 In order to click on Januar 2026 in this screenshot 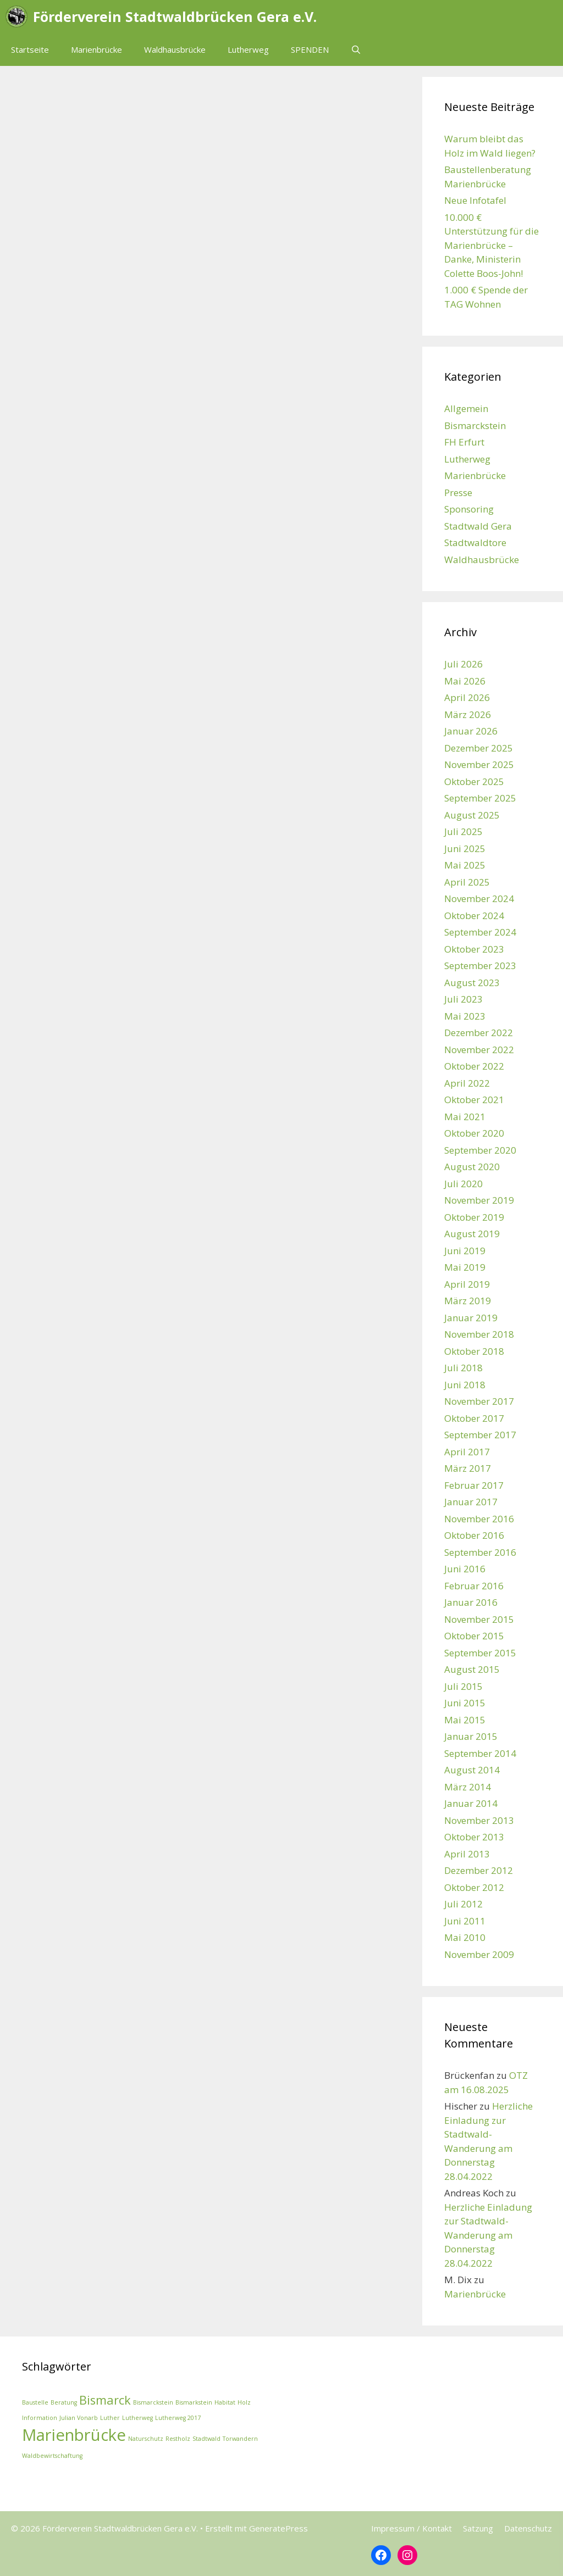, I will do `click(471, 731)`.